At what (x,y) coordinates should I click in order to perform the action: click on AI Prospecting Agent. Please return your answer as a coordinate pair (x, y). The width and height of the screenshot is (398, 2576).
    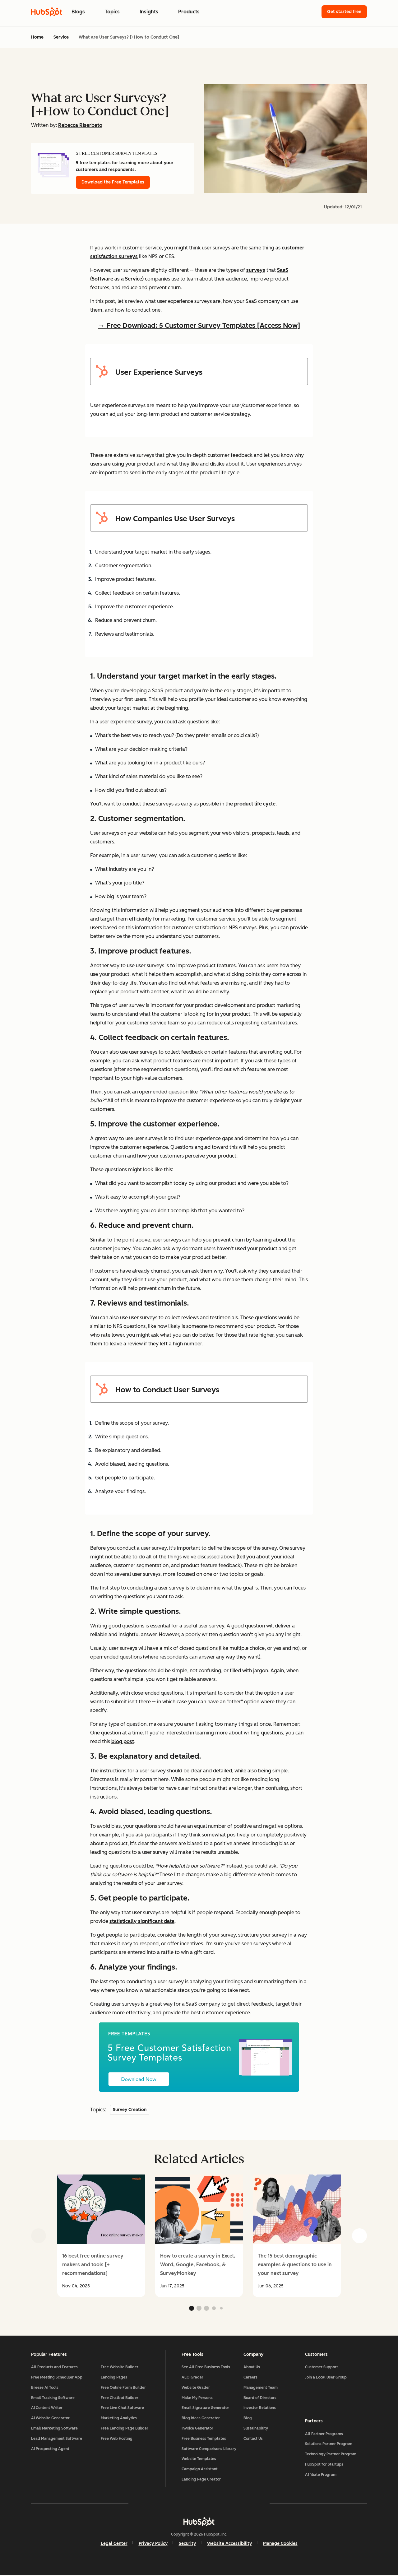
    Looking at the image, I should click on (50, 2449).